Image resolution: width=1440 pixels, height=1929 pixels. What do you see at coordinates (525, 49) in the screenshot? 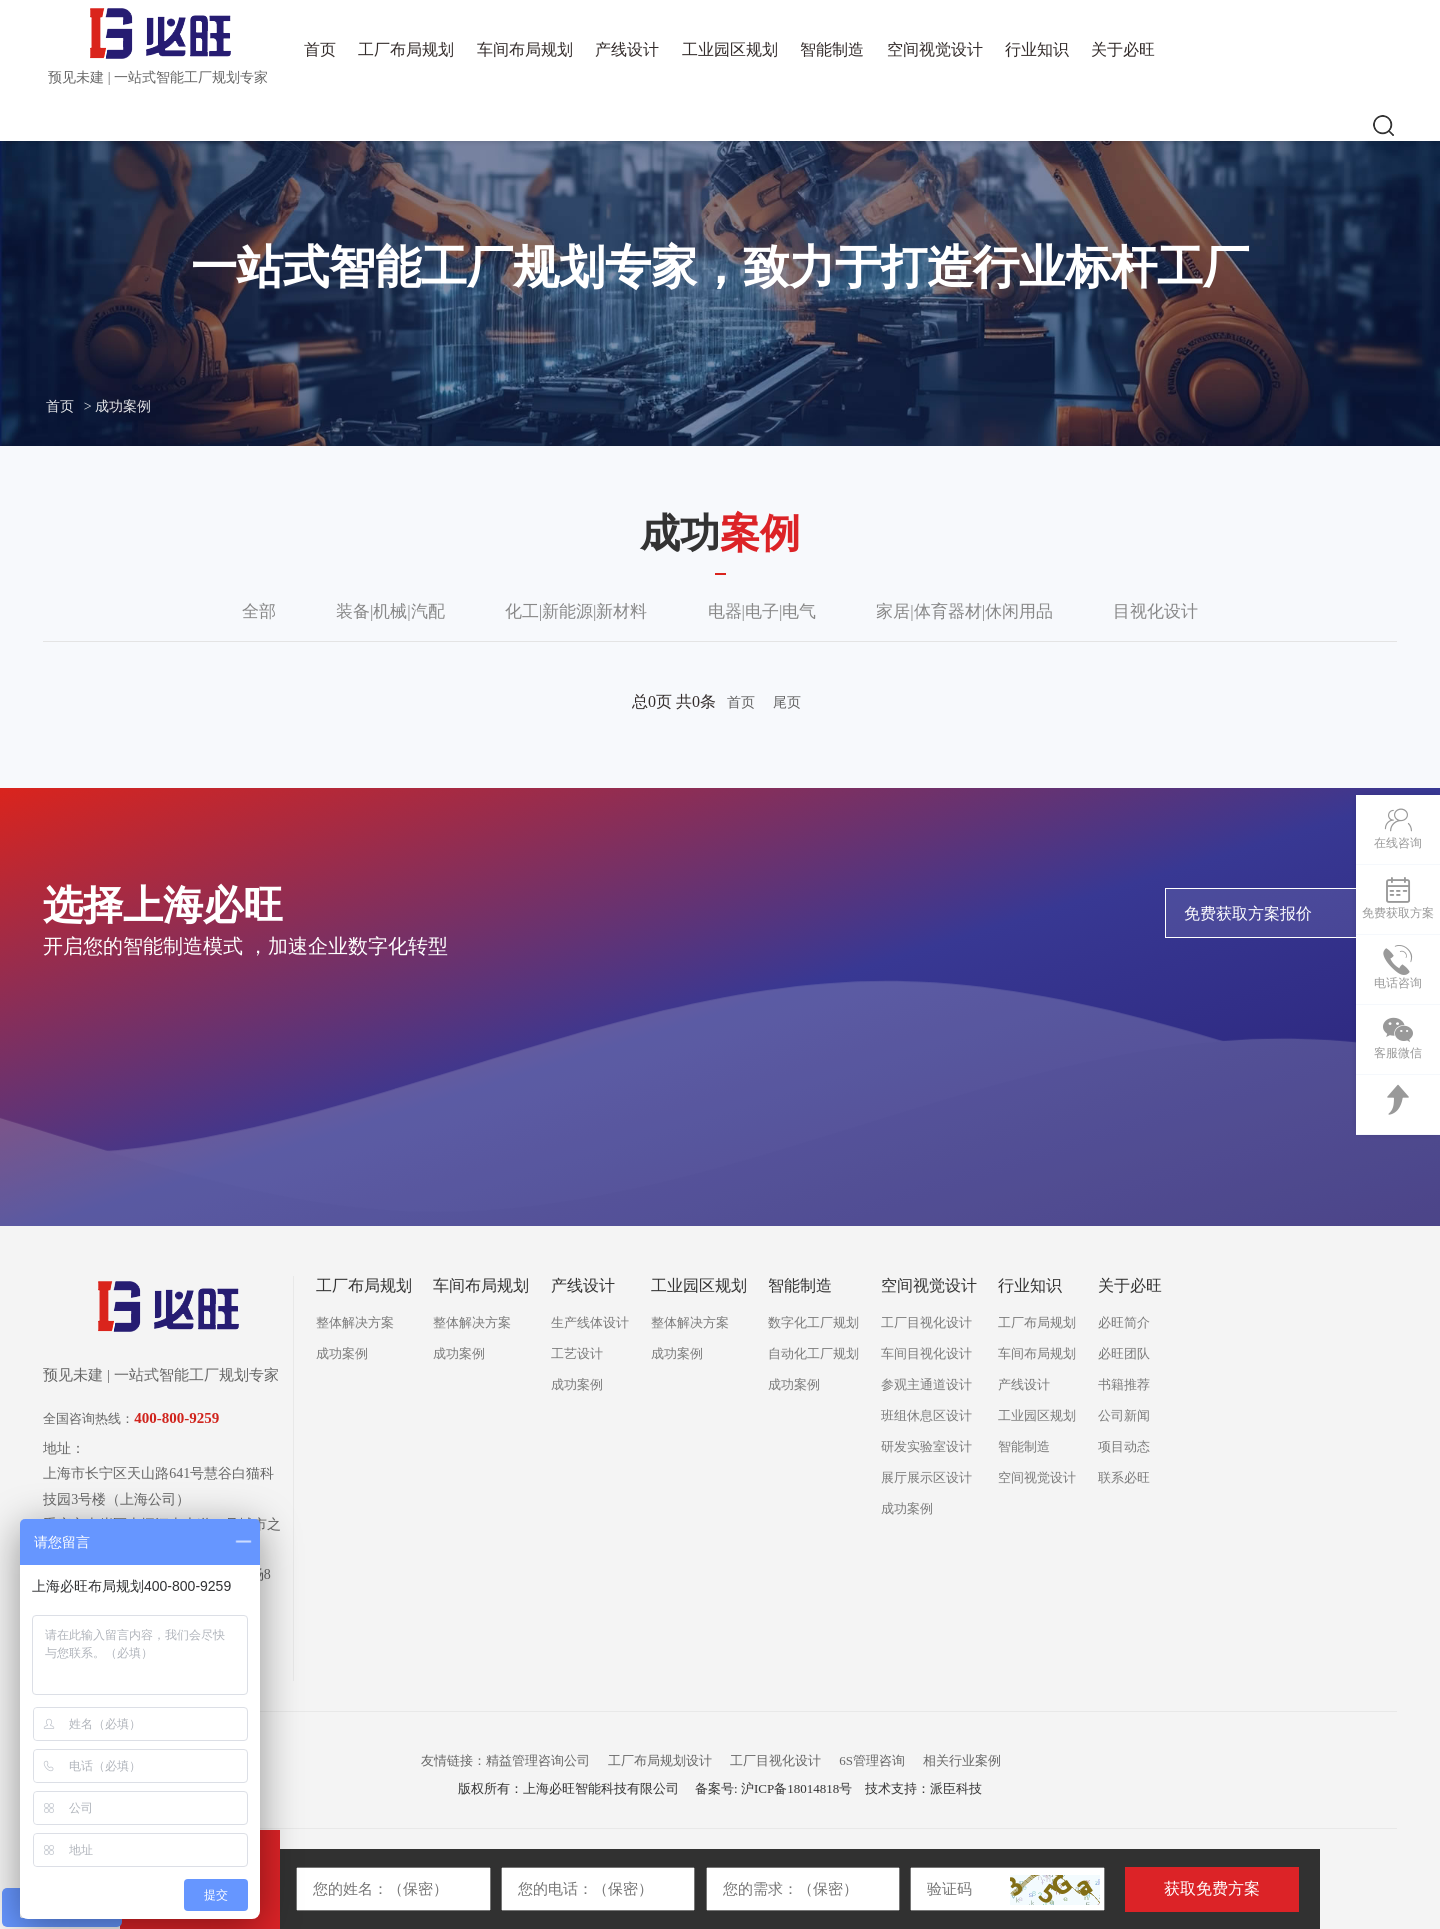
I see `车间布局规划` at bounding box center [525, 49].